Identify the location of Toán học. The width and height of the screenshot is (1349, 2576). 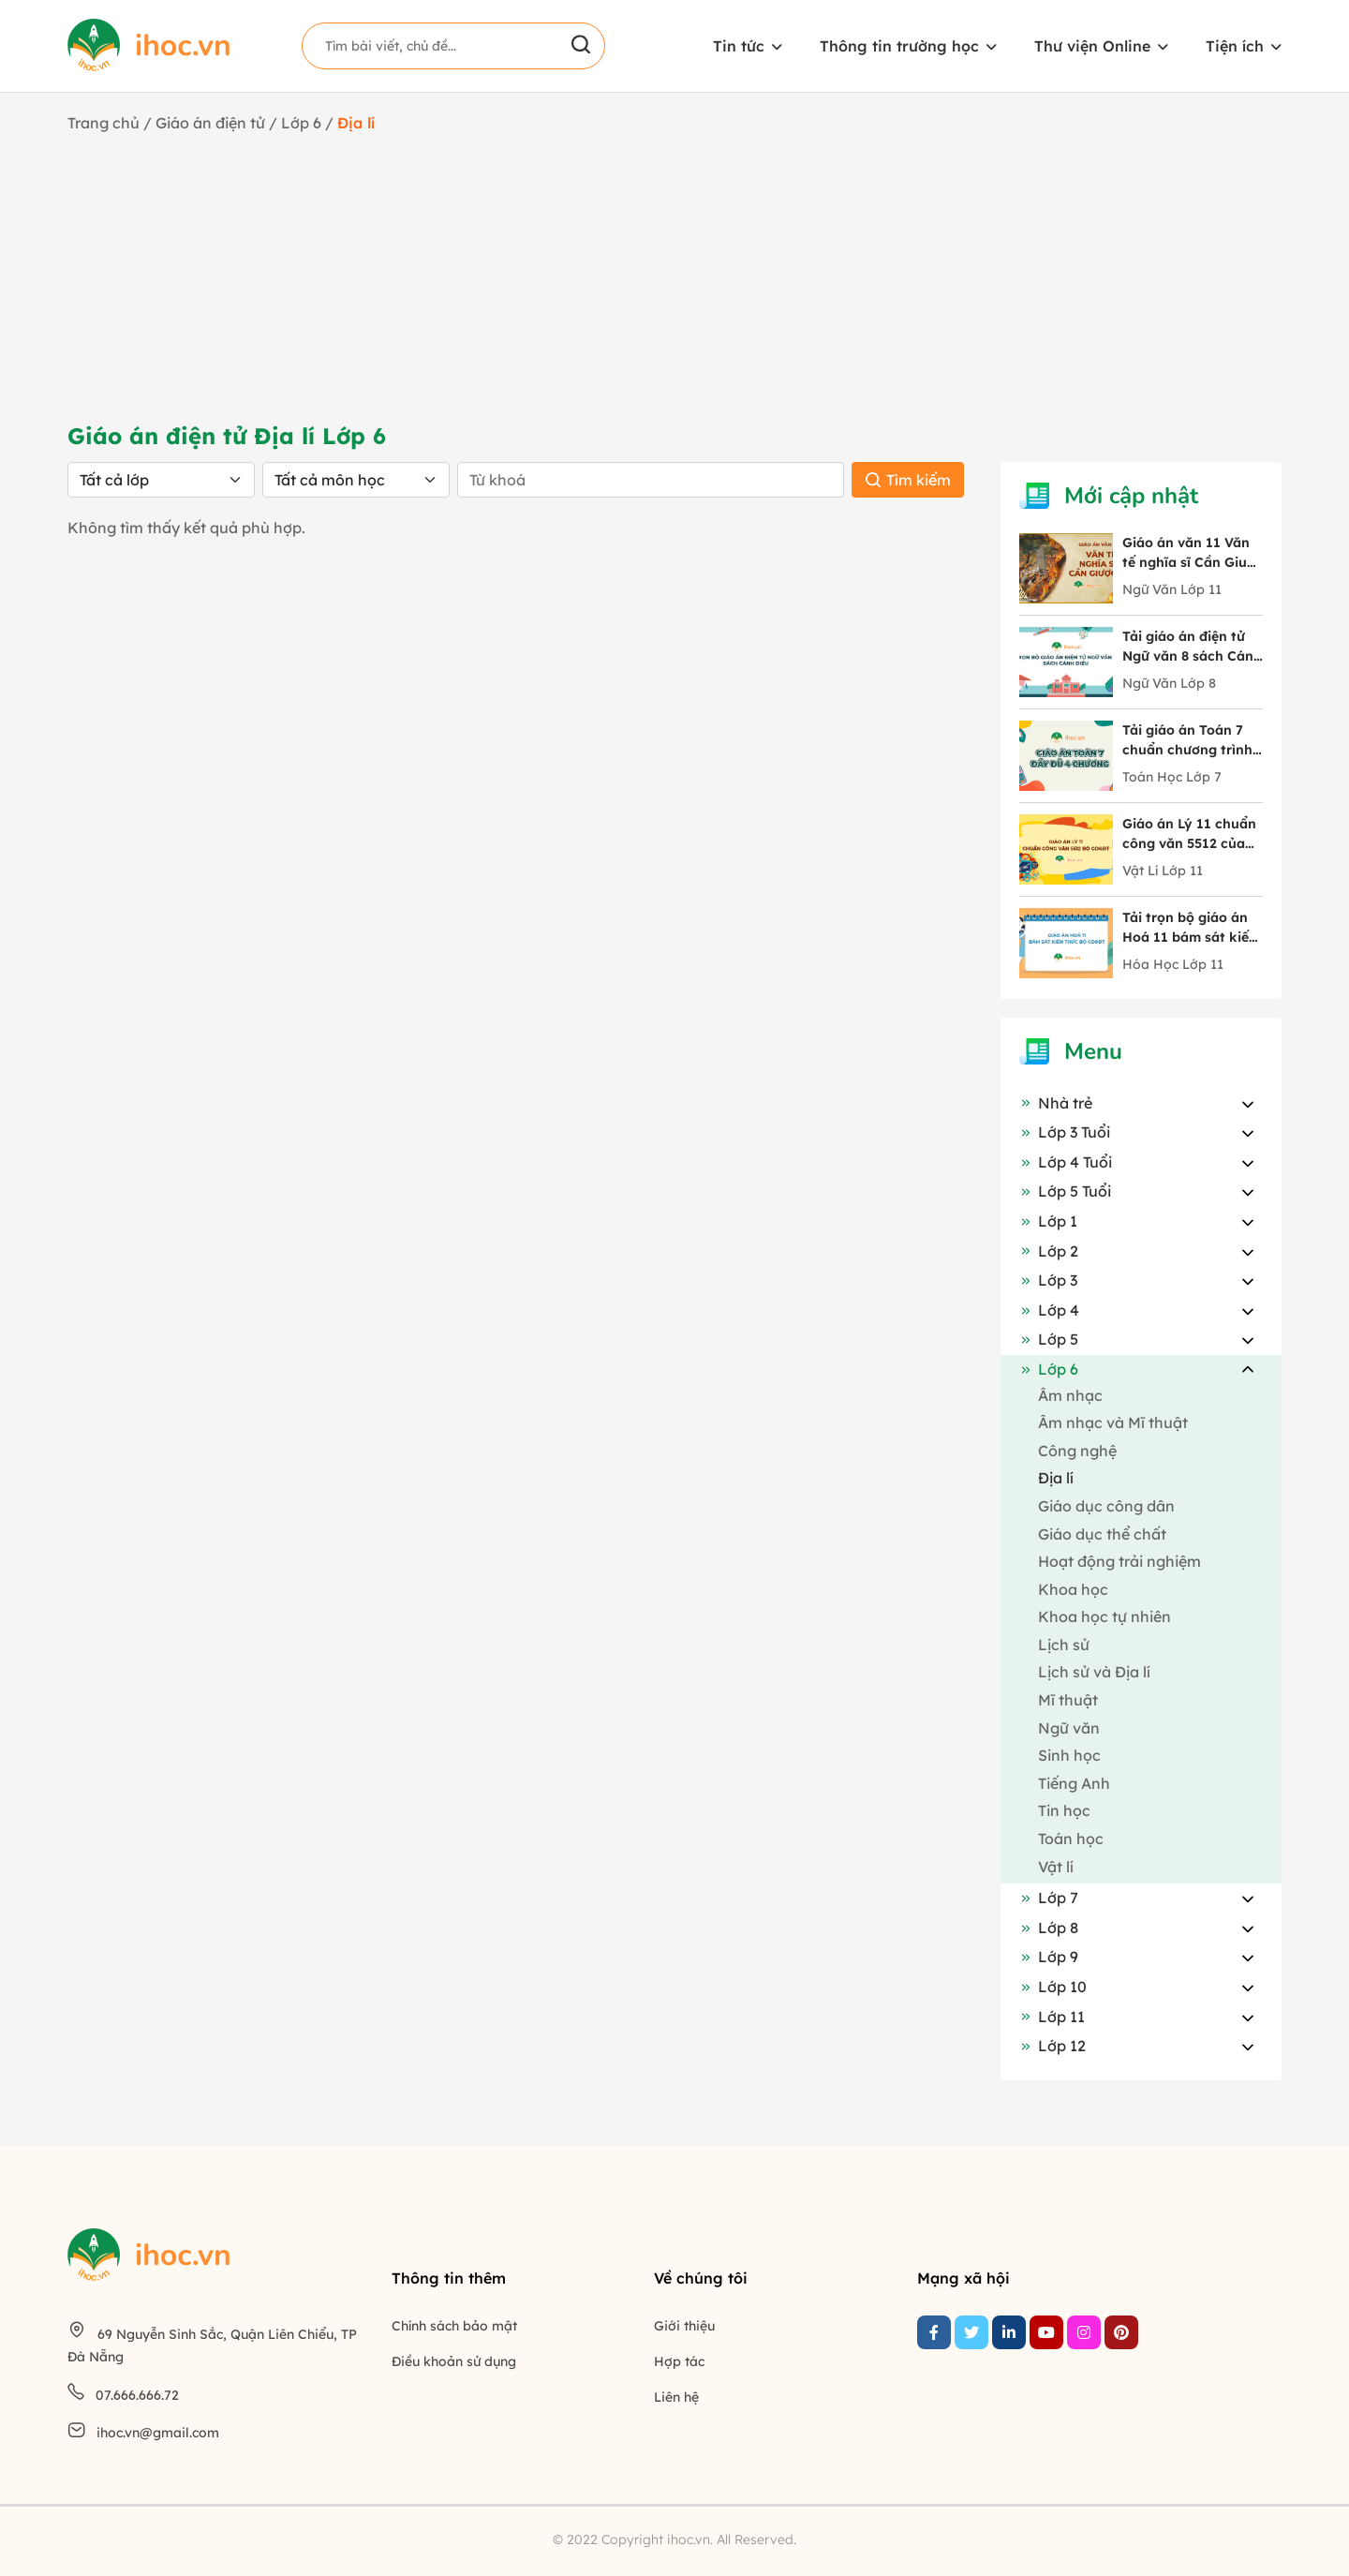
(1071, 1838).